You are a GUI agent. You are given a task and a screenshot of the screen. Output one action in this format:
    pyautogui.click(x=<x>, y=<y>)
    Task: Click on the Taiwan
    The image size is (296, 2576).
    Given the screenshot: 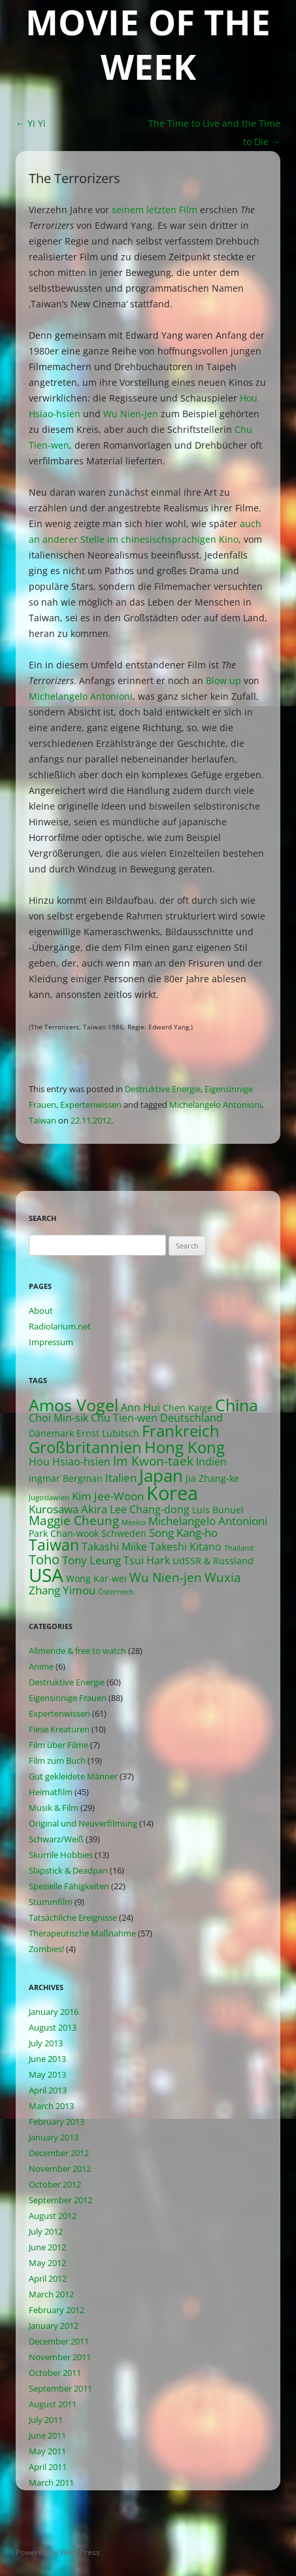 What is the action you would take?
    pyautogui.click(x=42, y=1120)
    